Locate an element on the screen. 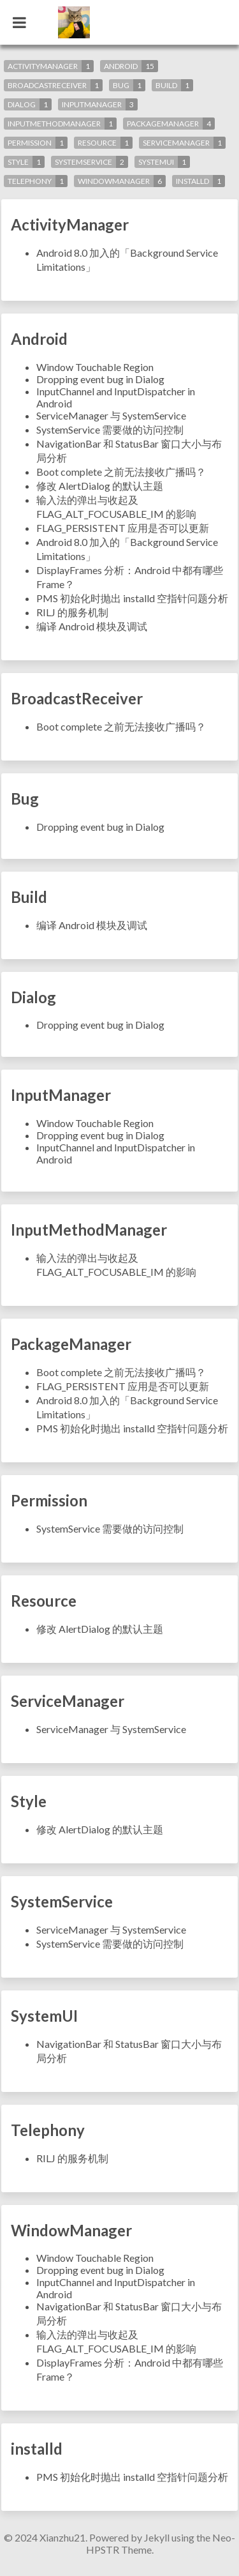 The width and height of the screenshot is (239, 2576). RILJ 的服务机制 is located at coordinates (72, 612).